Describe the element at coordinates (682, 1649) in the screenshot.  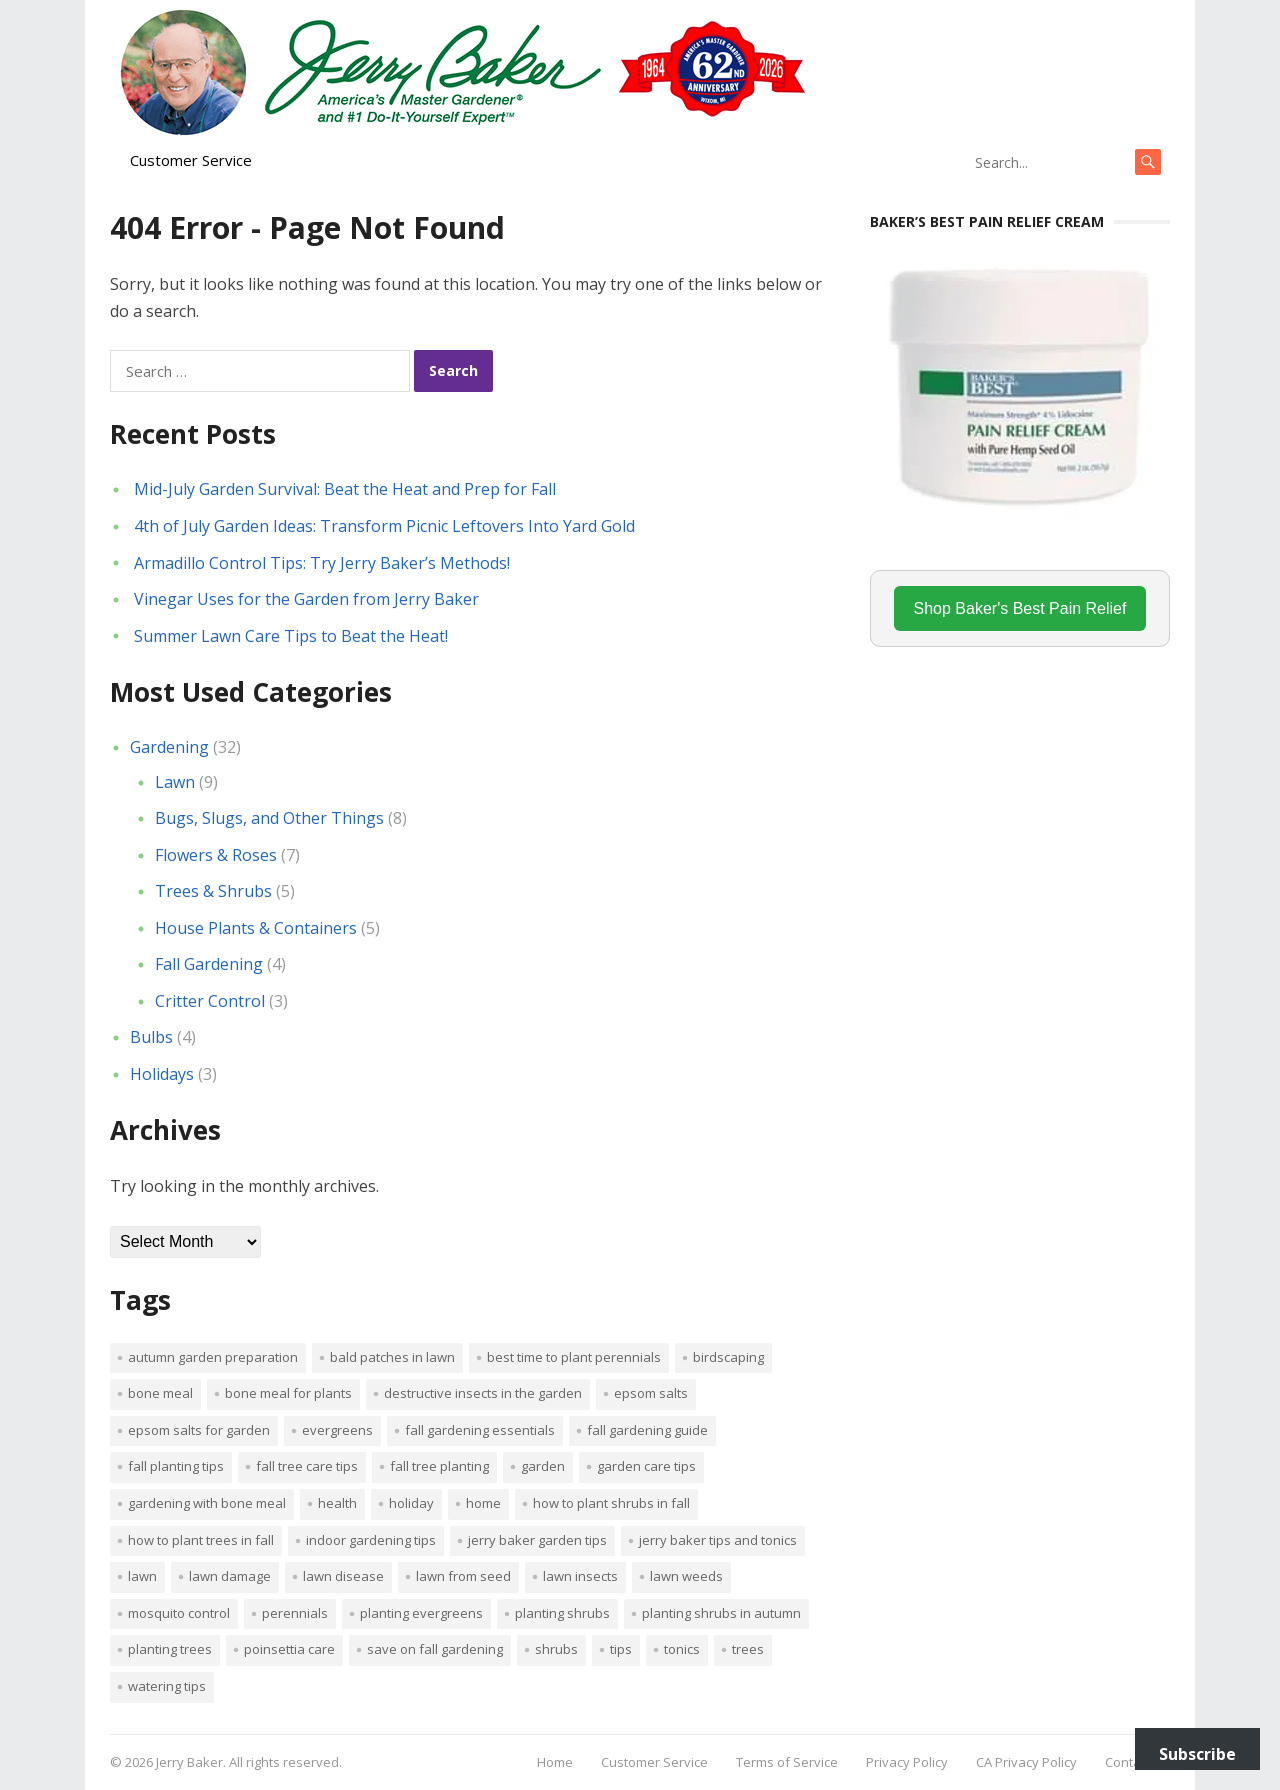
I see `tonics [tonics (1 item)]` at that location.